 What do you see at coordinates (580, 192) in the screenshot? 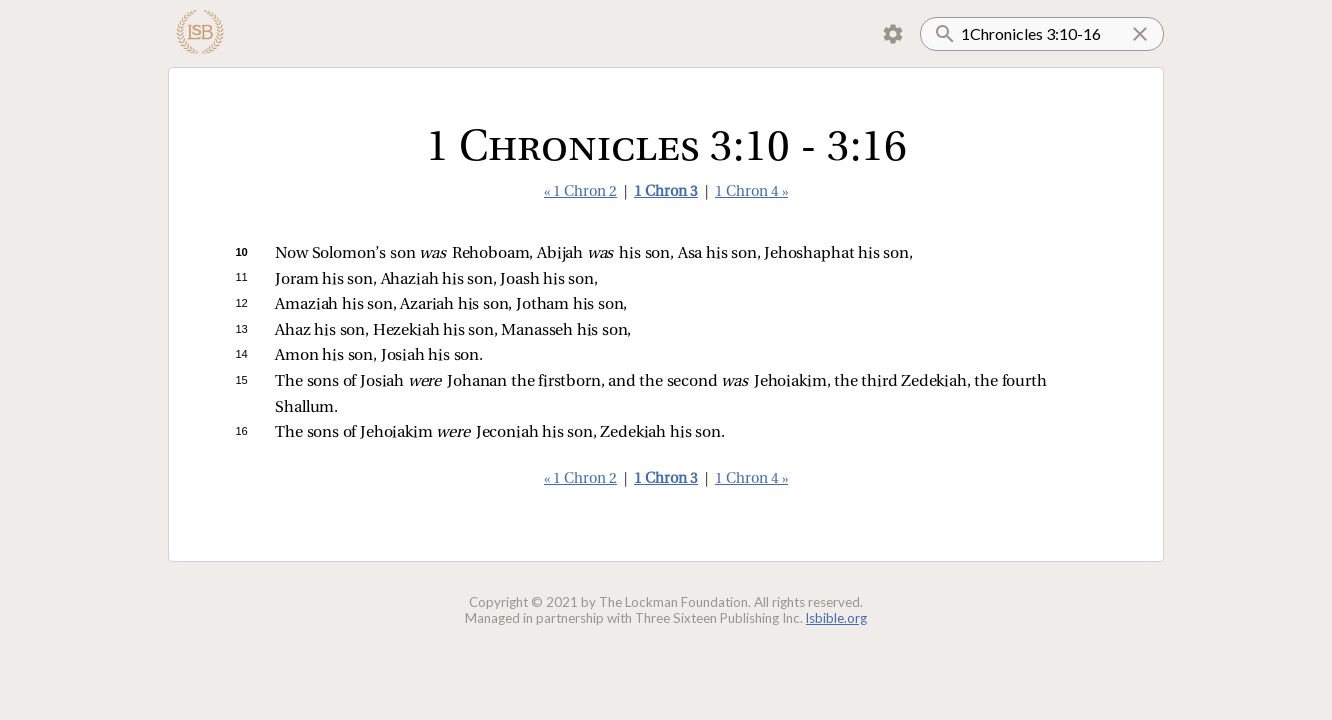
I see `« 1 Chron 2` at bounding box center [580, 192].